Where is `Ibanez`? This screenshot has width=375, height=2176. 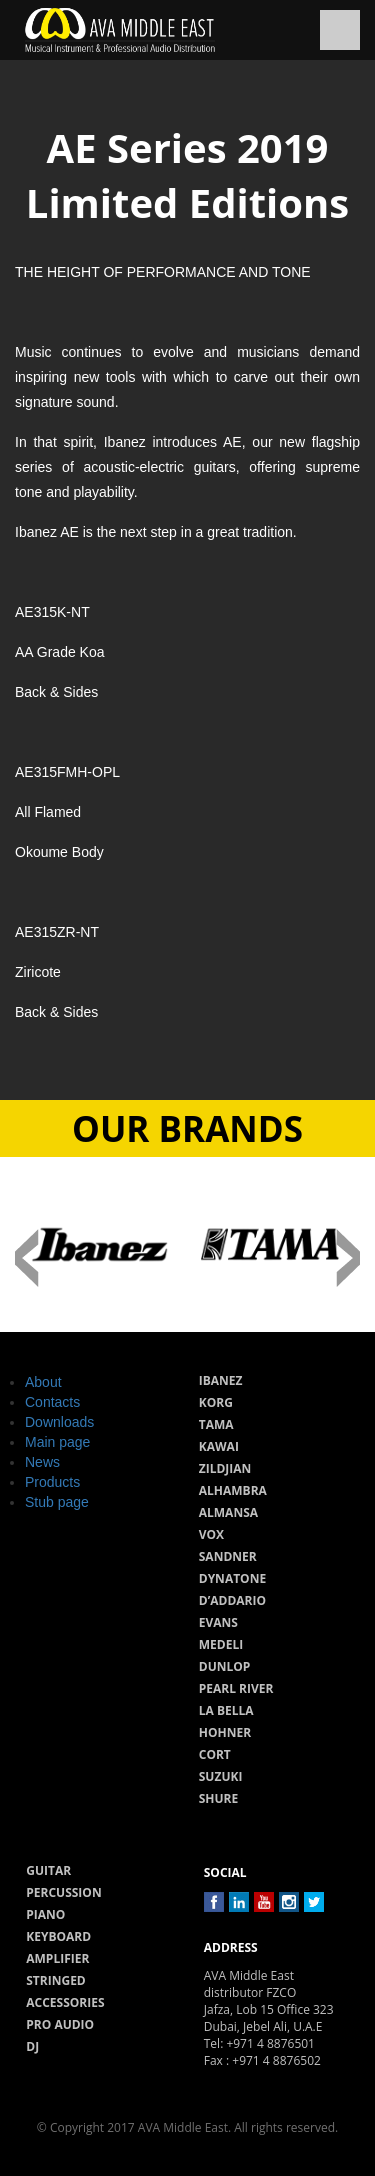 Ibanez is located at coordinates (221, 1380).